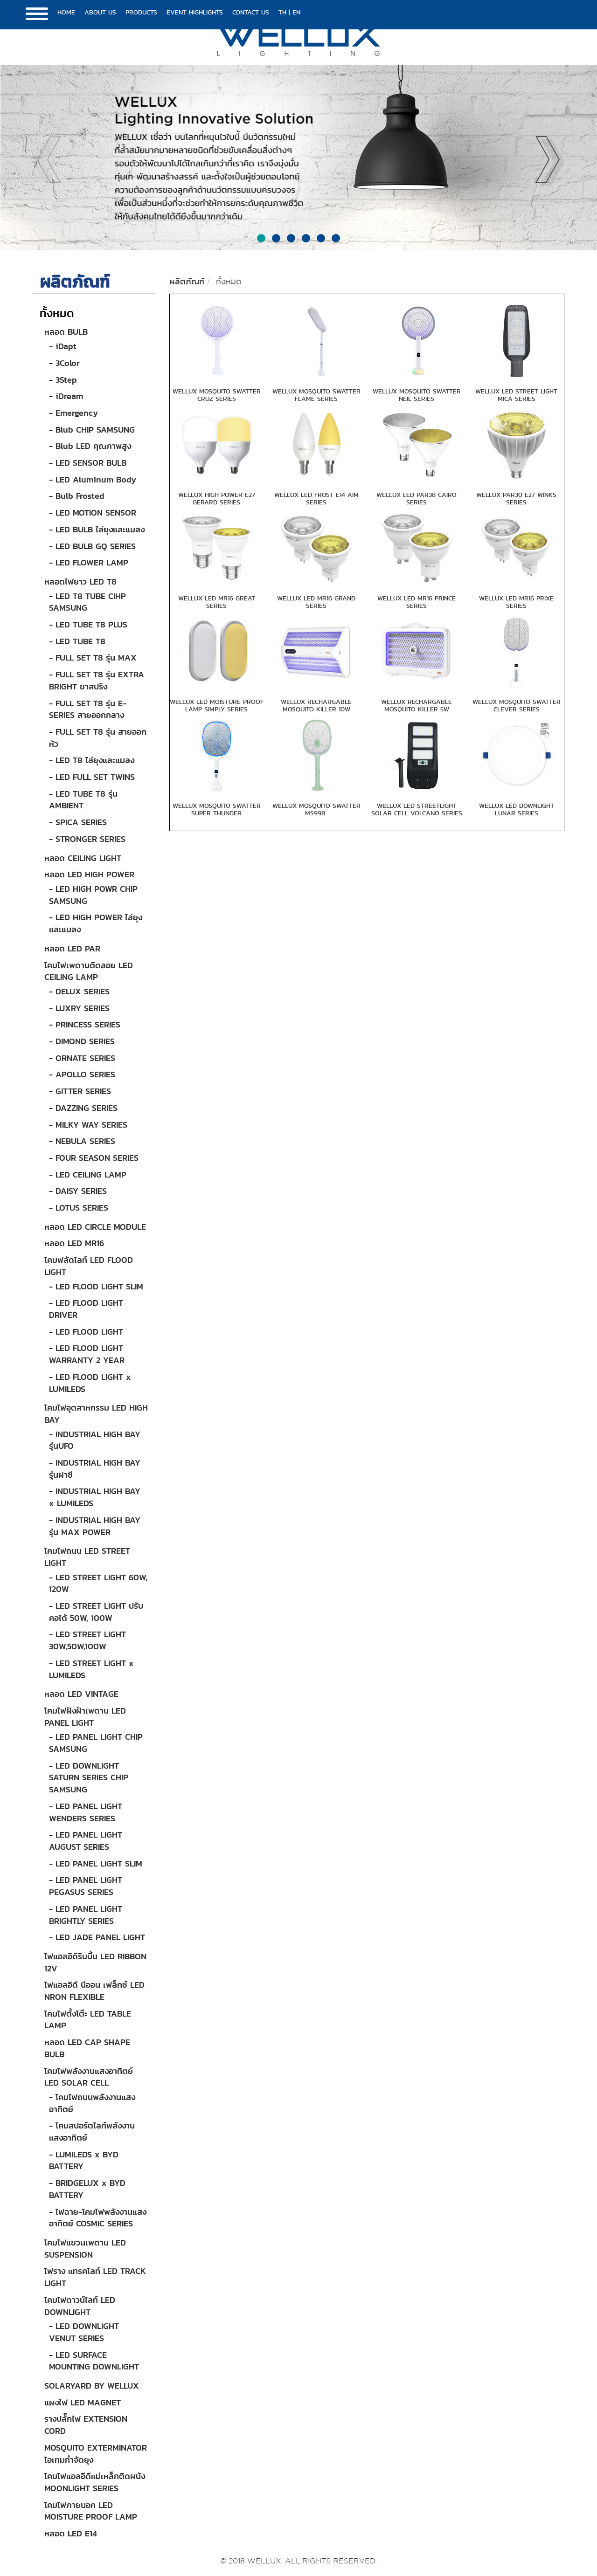 This screenshot has height=2576, width=597. What do you see at coordinates (82, 1058) in the screenshot?
I see `- ORNATE SERIES` at bounding box center [82, 1058].